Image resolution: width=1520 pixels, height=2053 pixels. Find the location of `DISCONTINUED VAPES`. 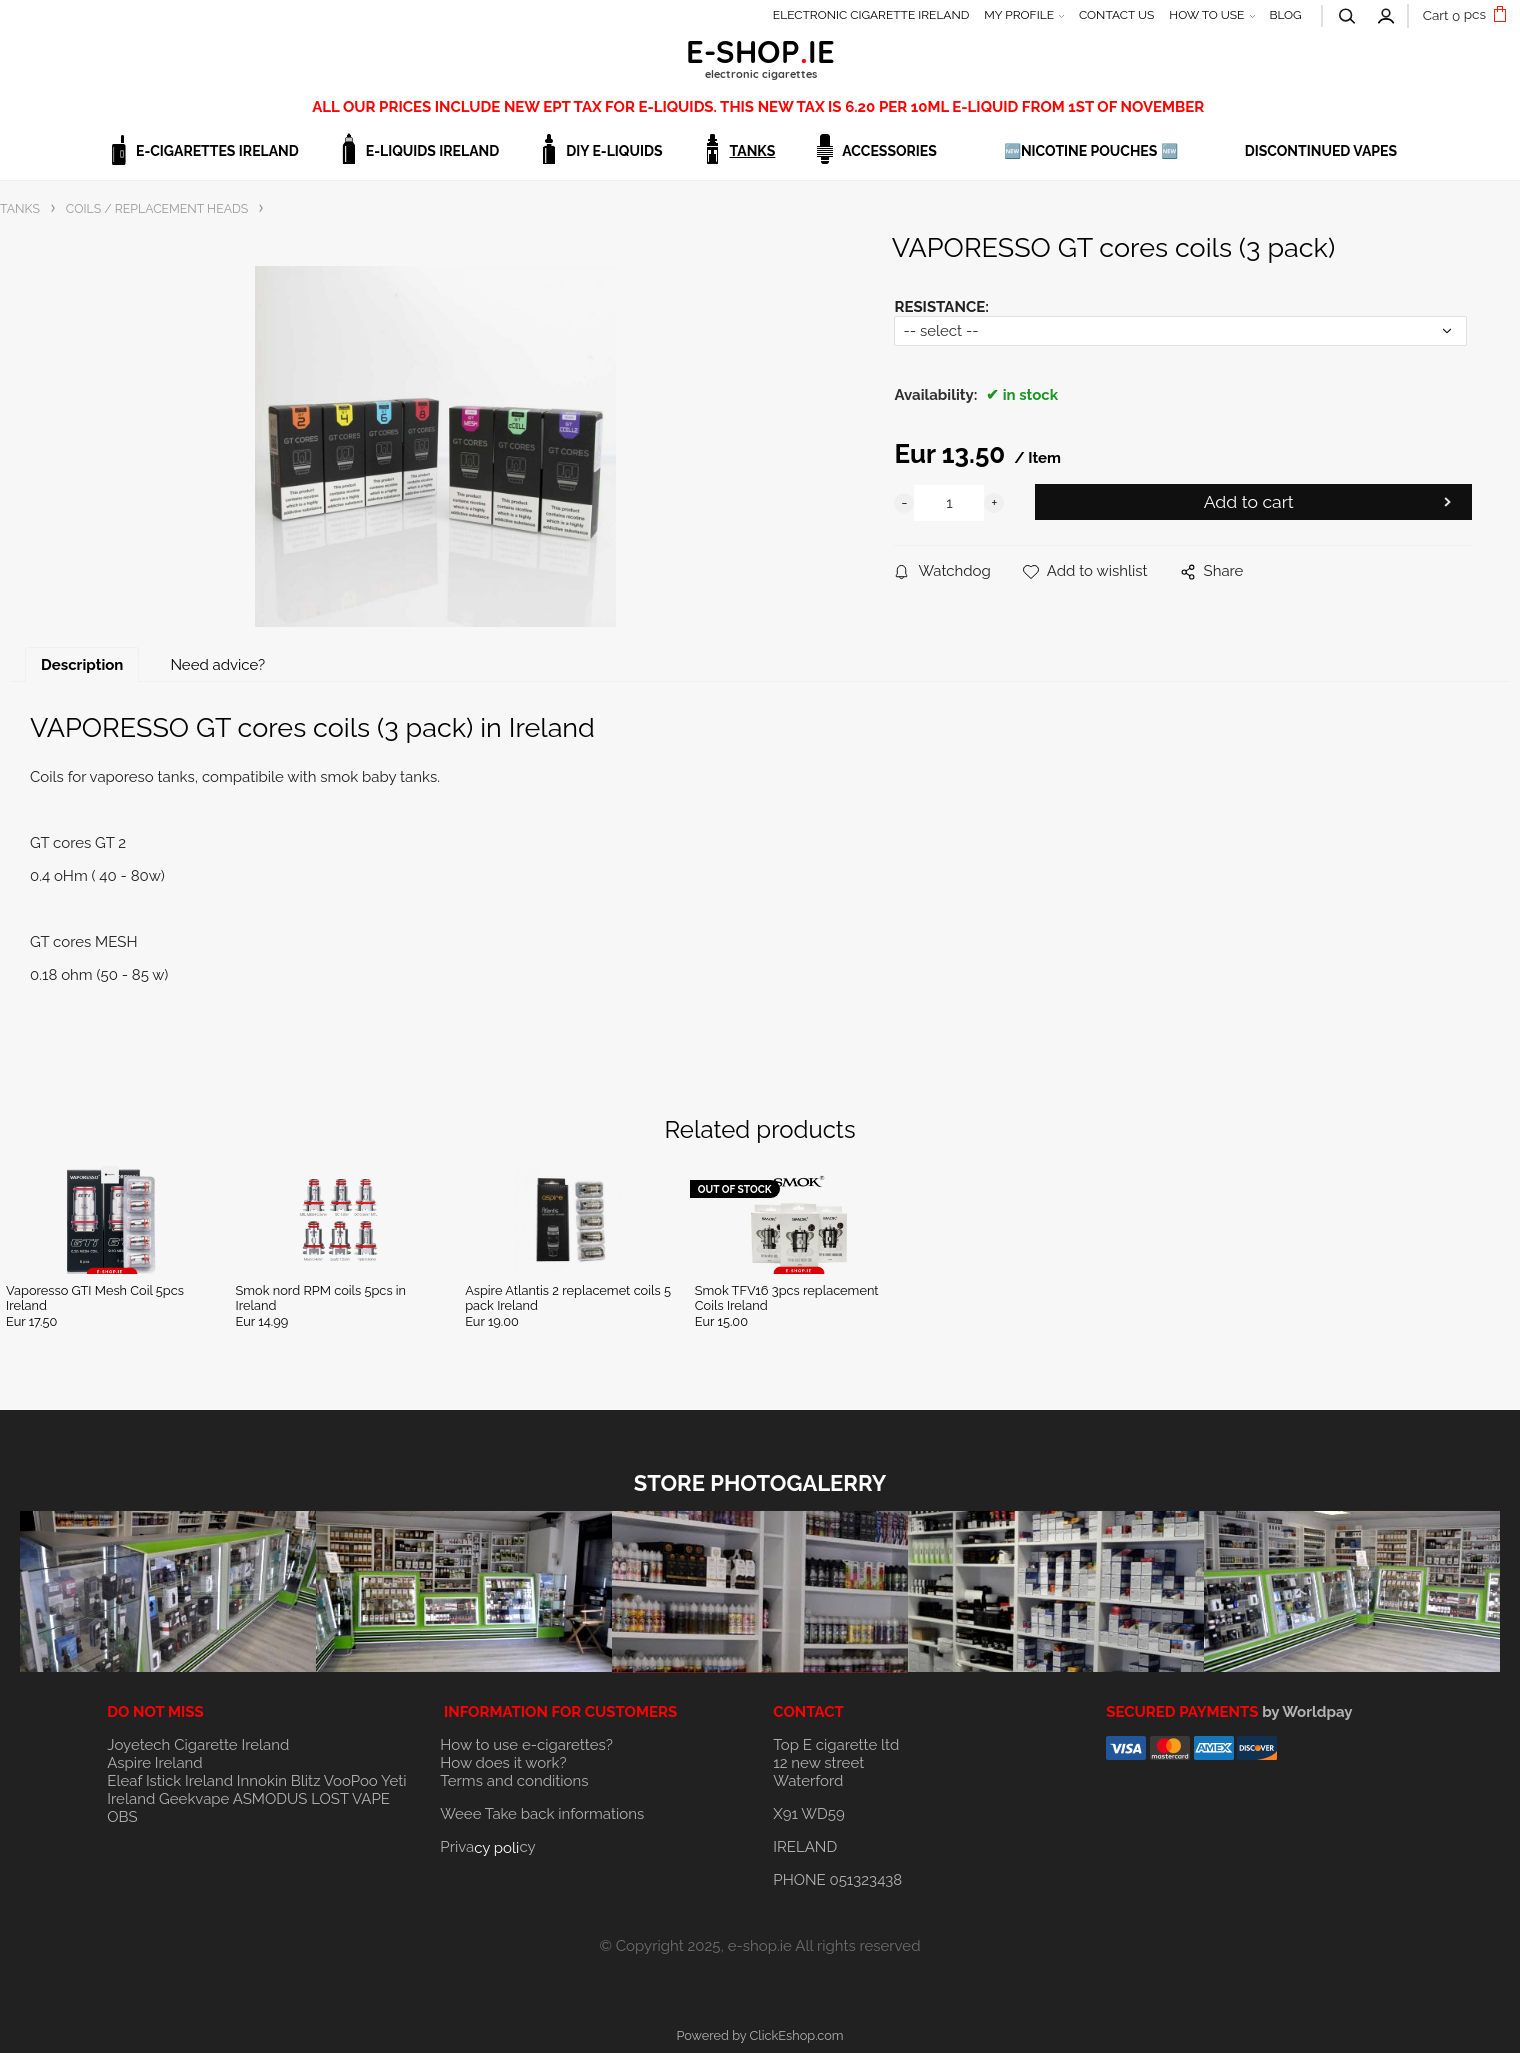

DISCONTINUED VAPES is located at coordinates (1321, 151).